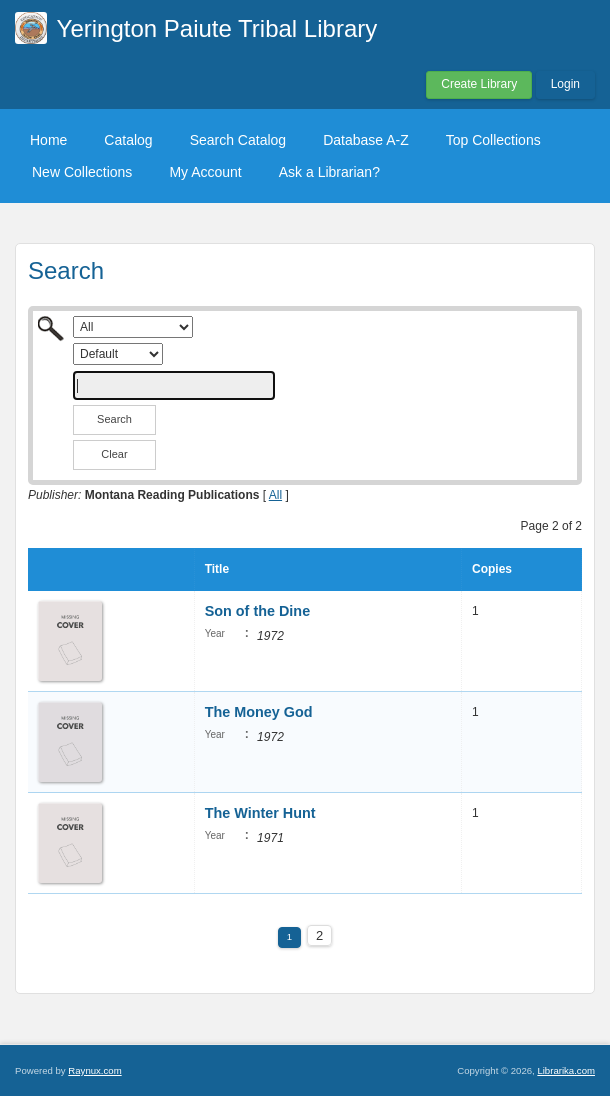 This screenshot has width=610, height=1096. Describe the element at coordinates (238, 140) in the screenshot. I see `Search Catalog` at that location.